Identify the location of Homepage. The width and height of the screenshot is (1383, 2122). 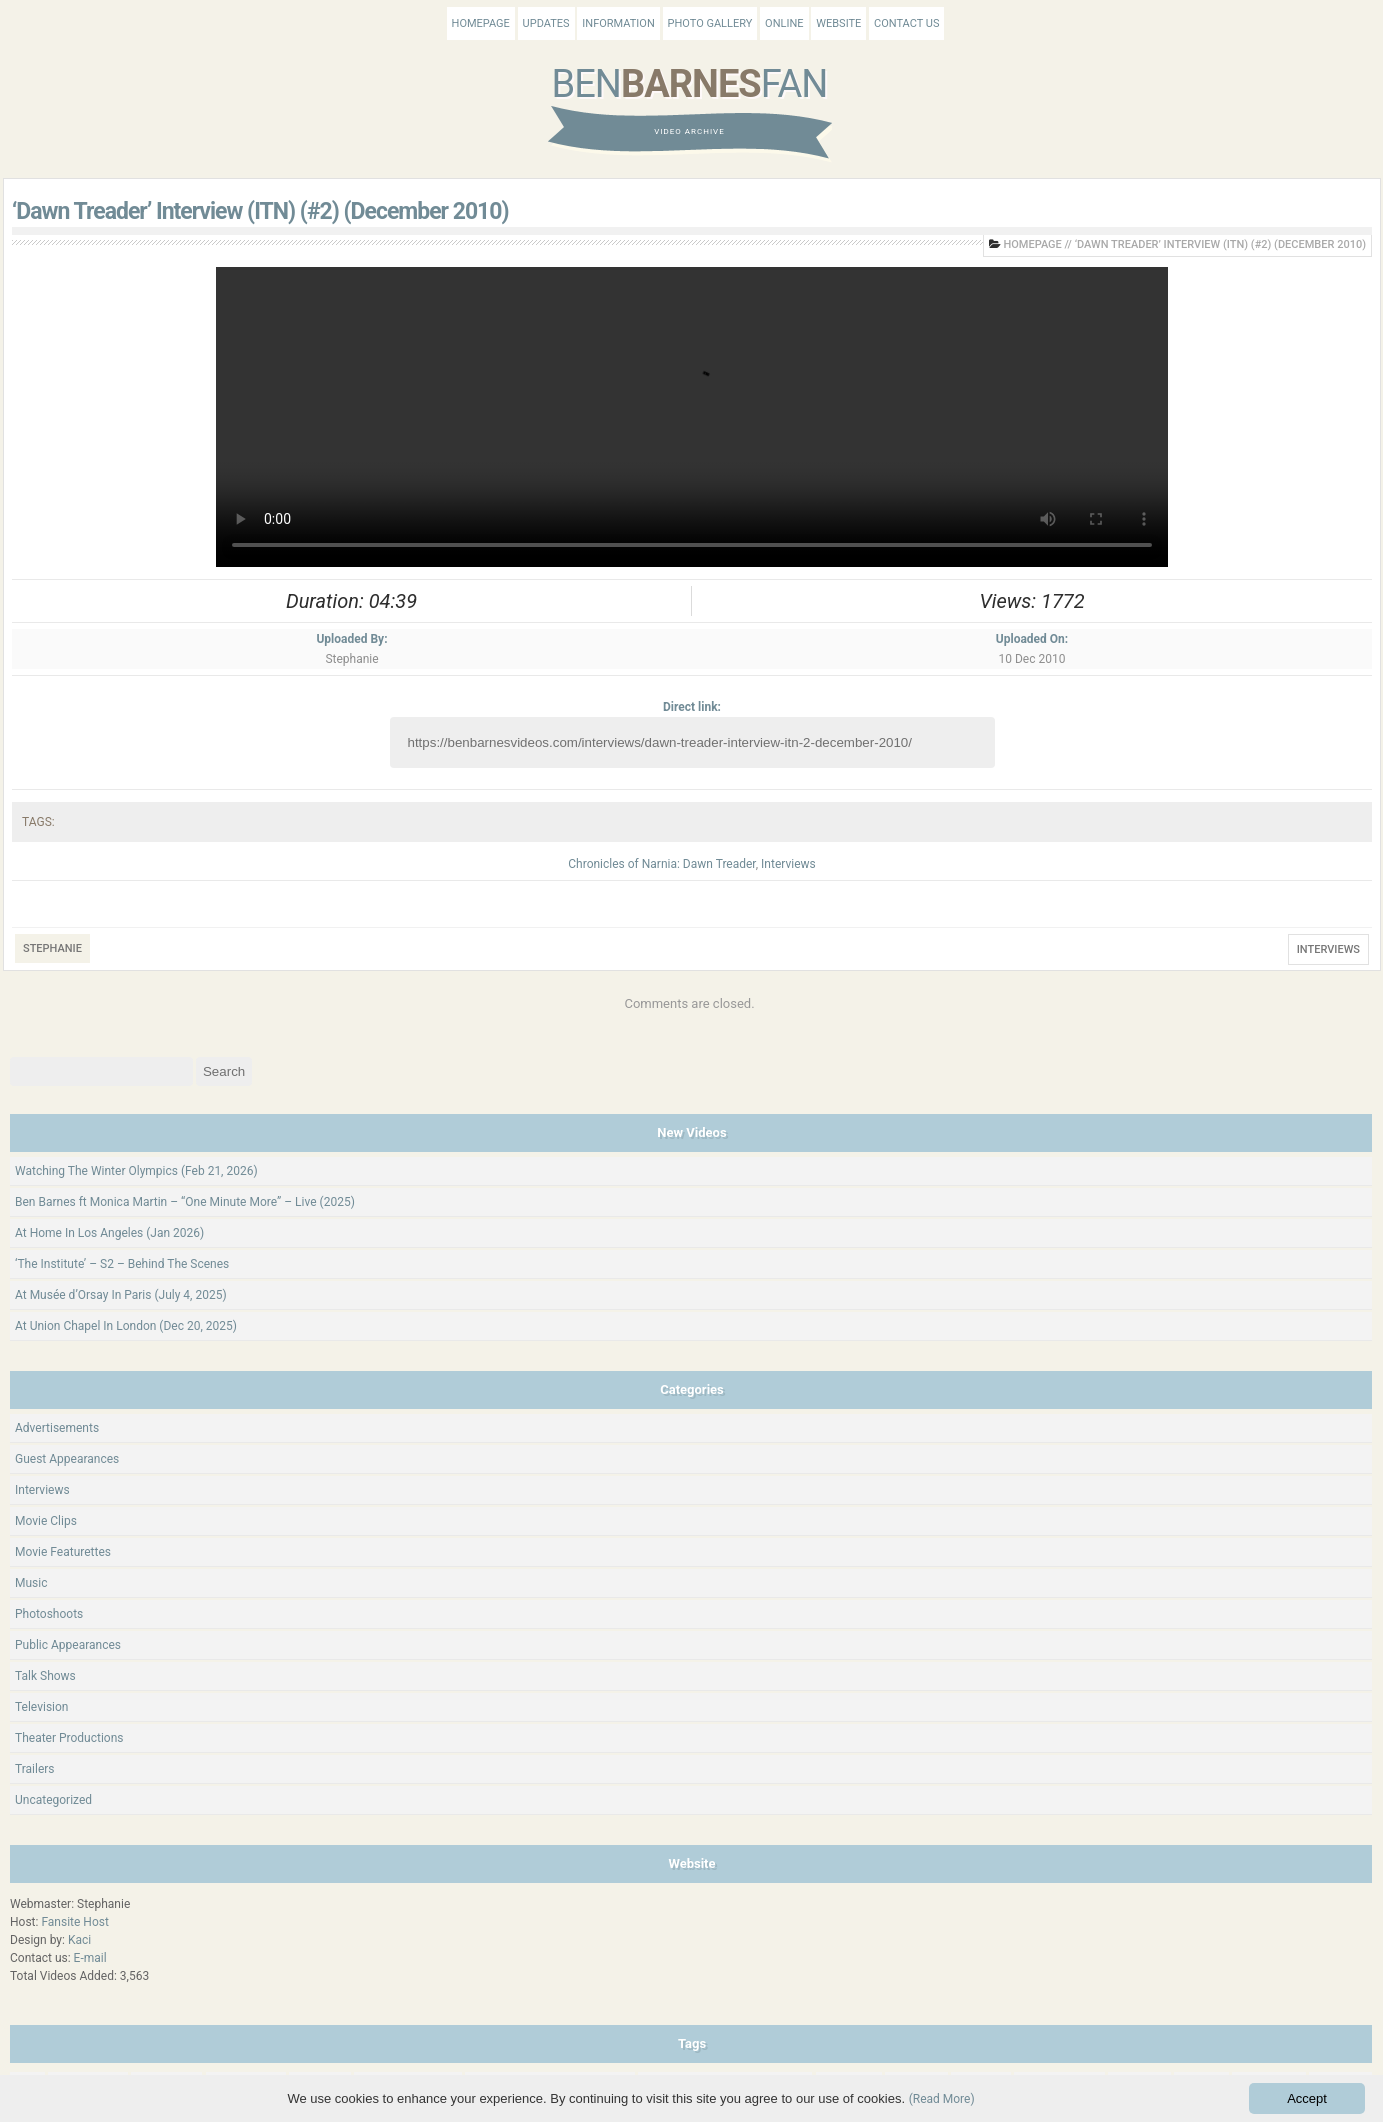
(481, 23).